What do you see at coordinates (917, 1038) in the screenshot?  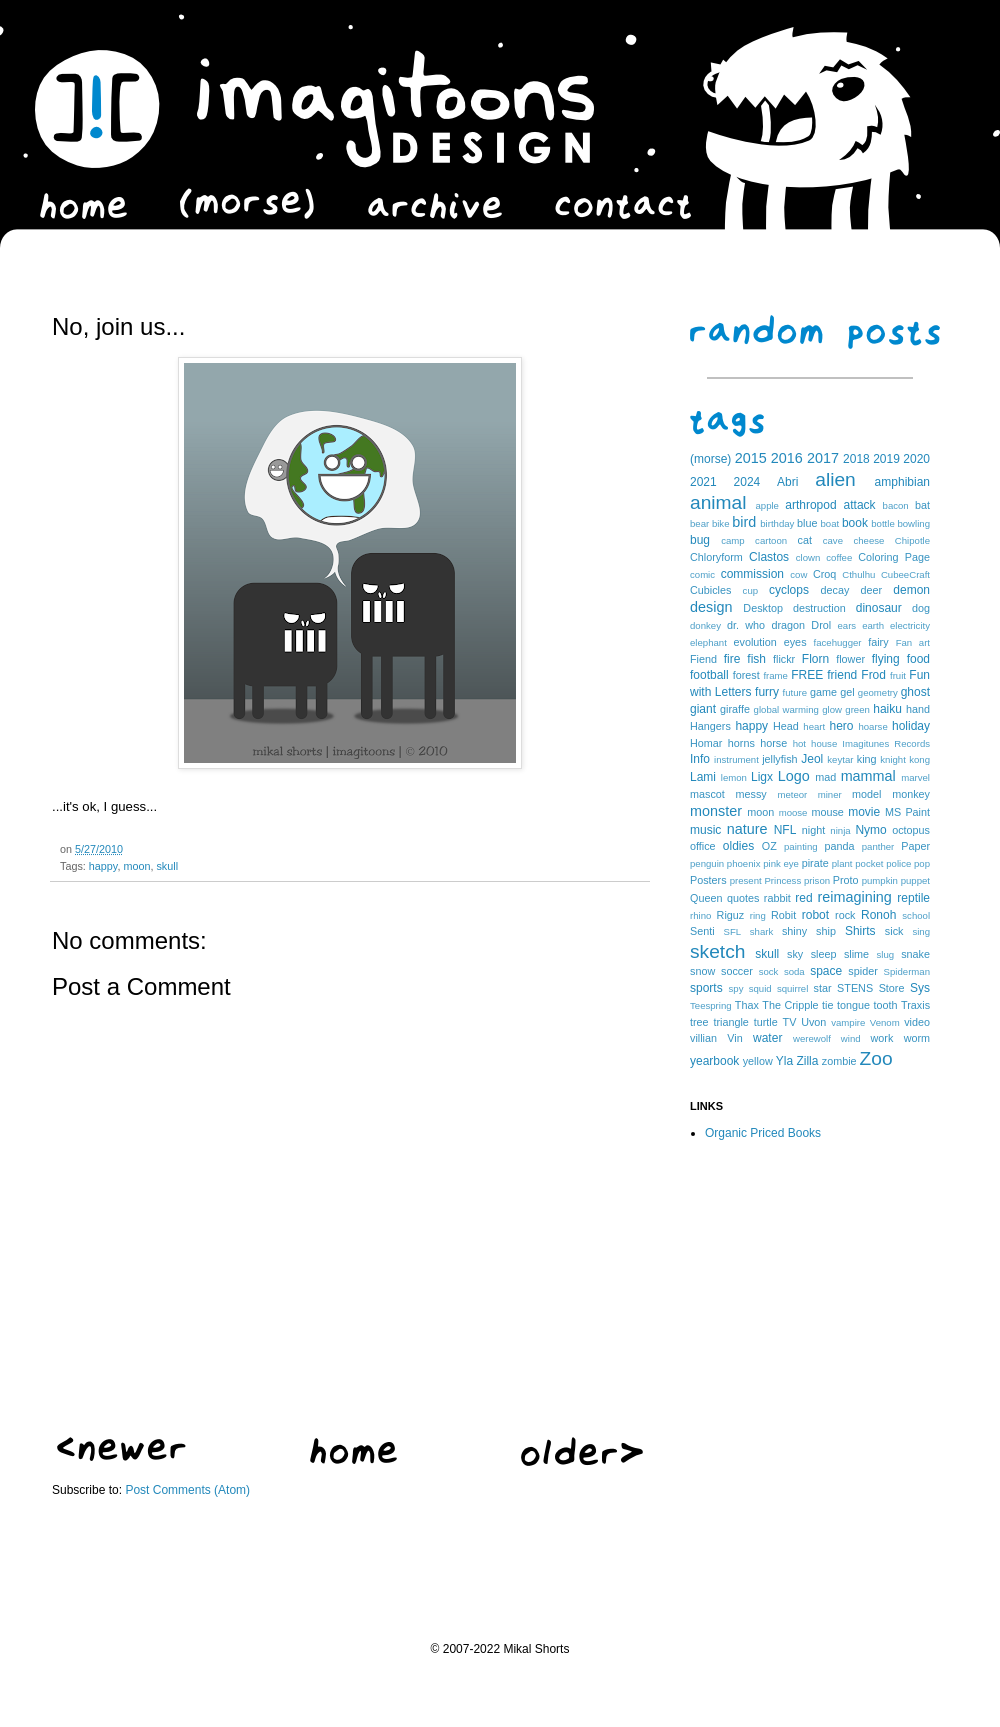 I see `worm` at bounding box center [917, 1038].